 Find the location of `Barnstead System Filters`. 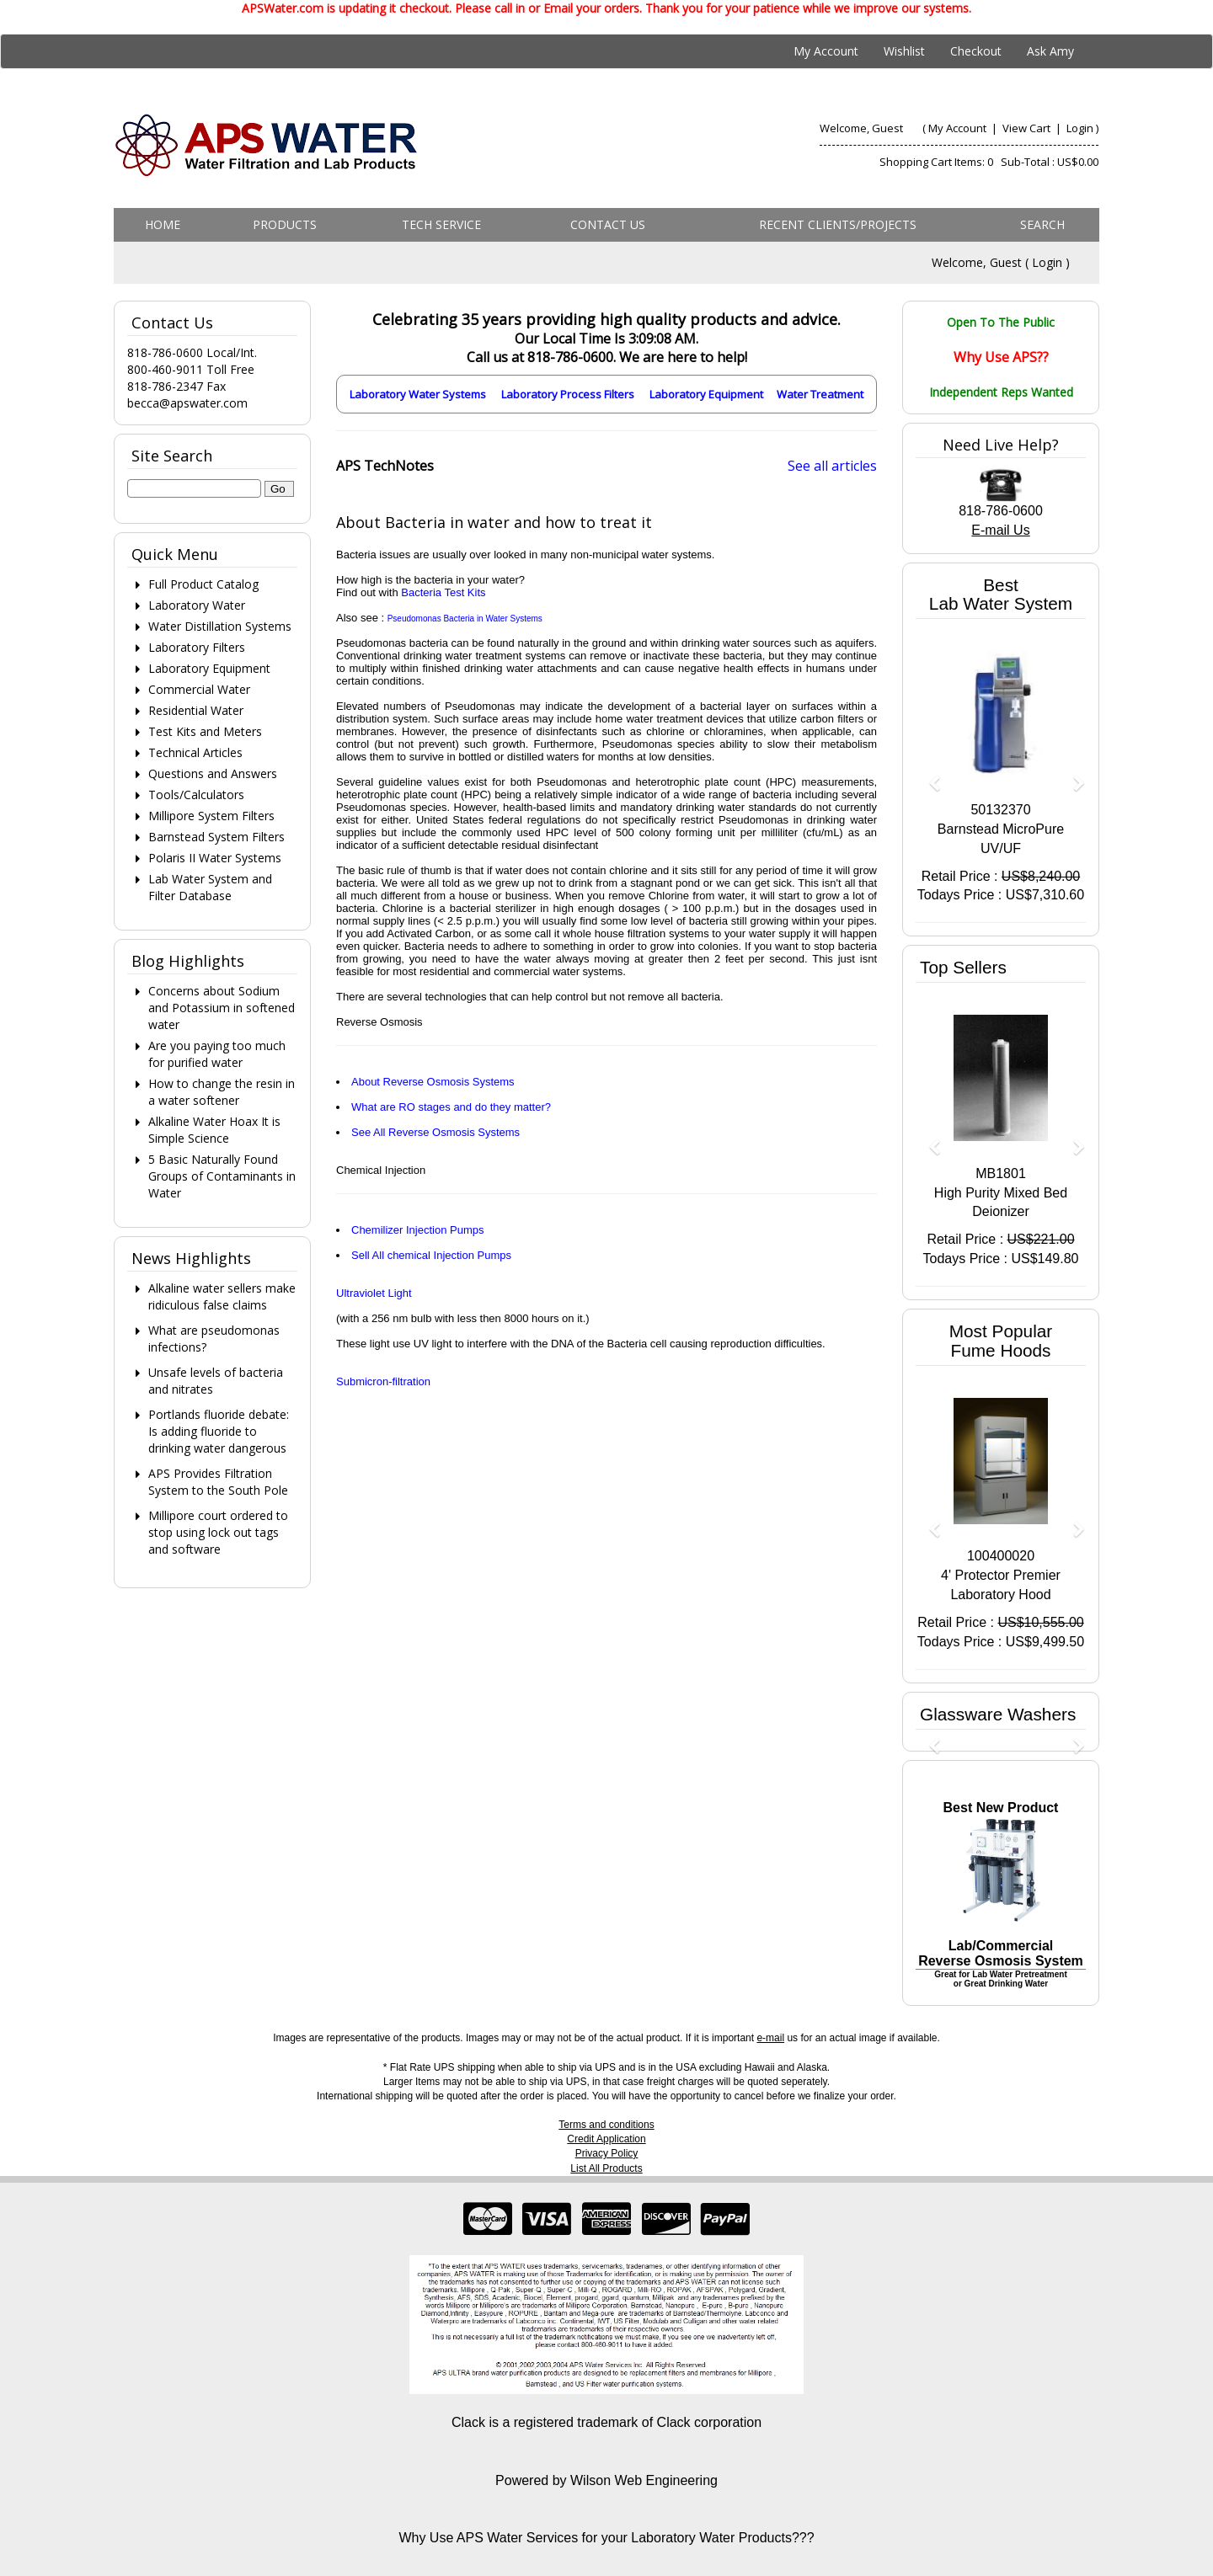

Barnstead System Filters is located at coordinates (216, 837).